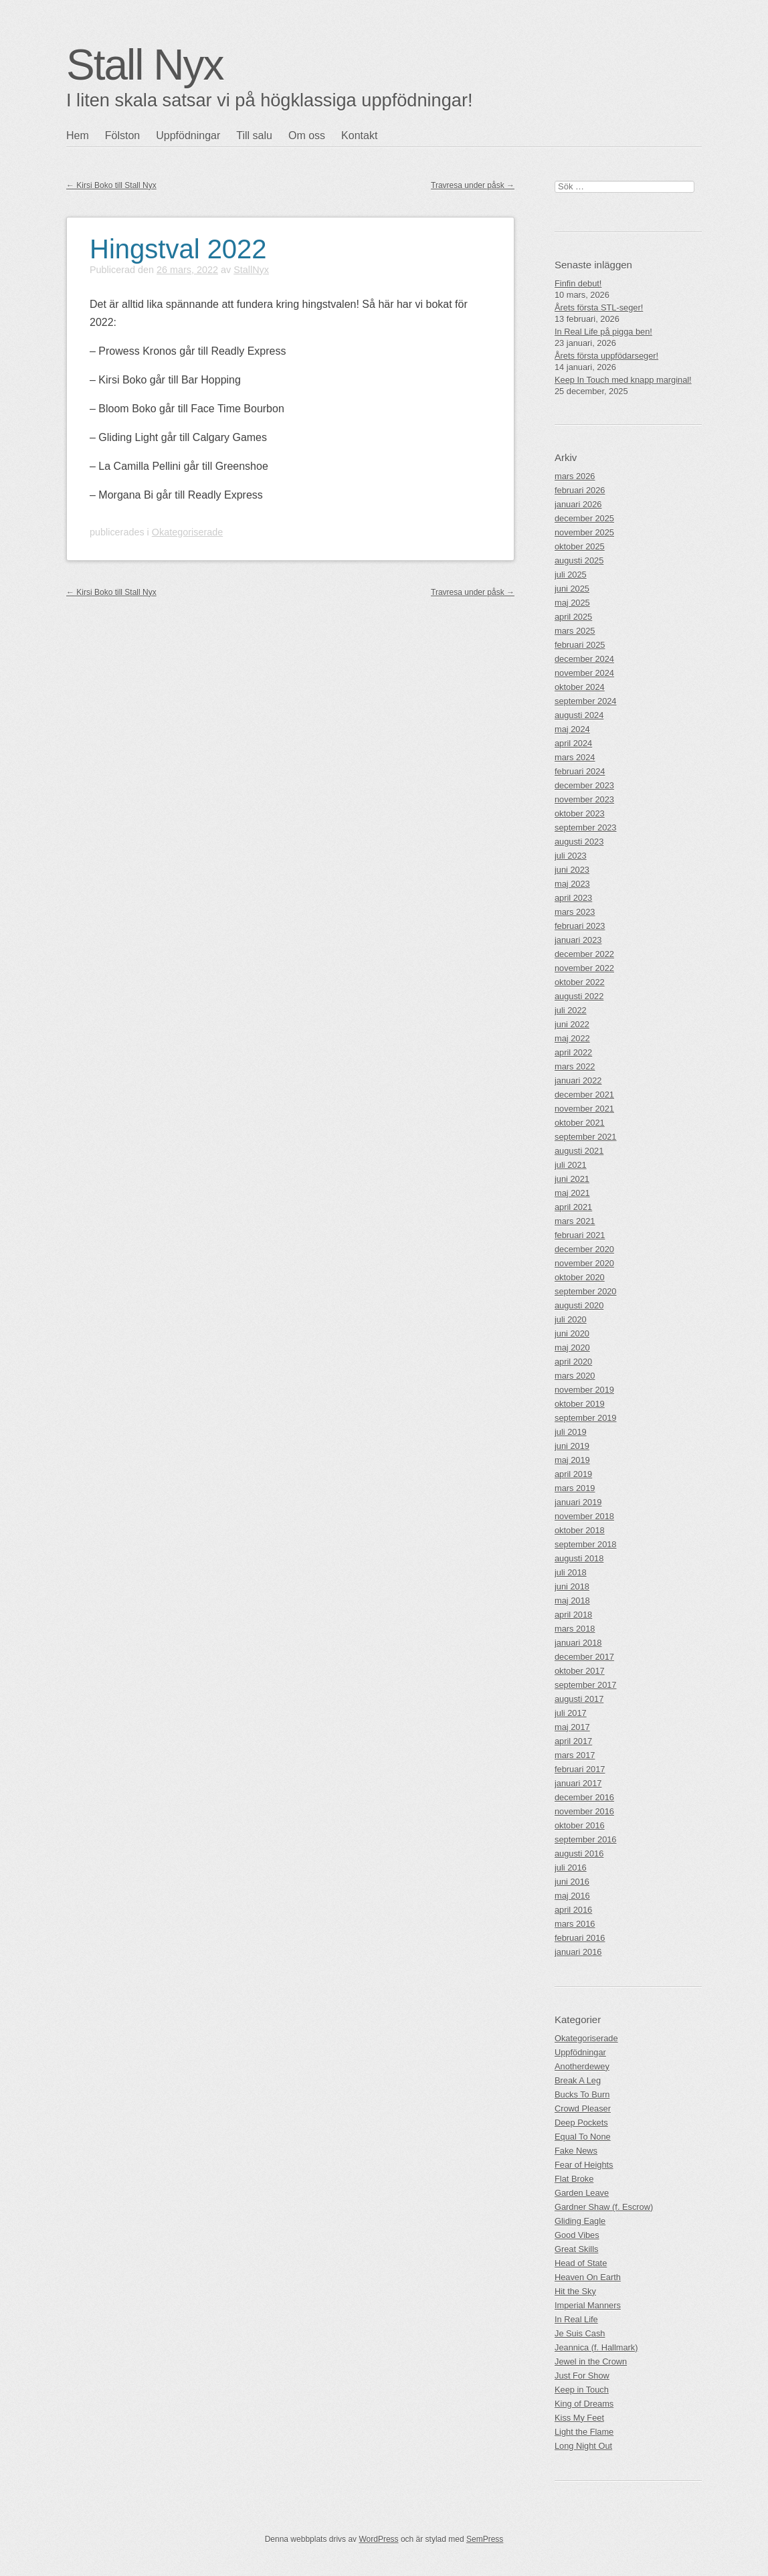  I want to click on oktober 2018, so click(580, 1530).